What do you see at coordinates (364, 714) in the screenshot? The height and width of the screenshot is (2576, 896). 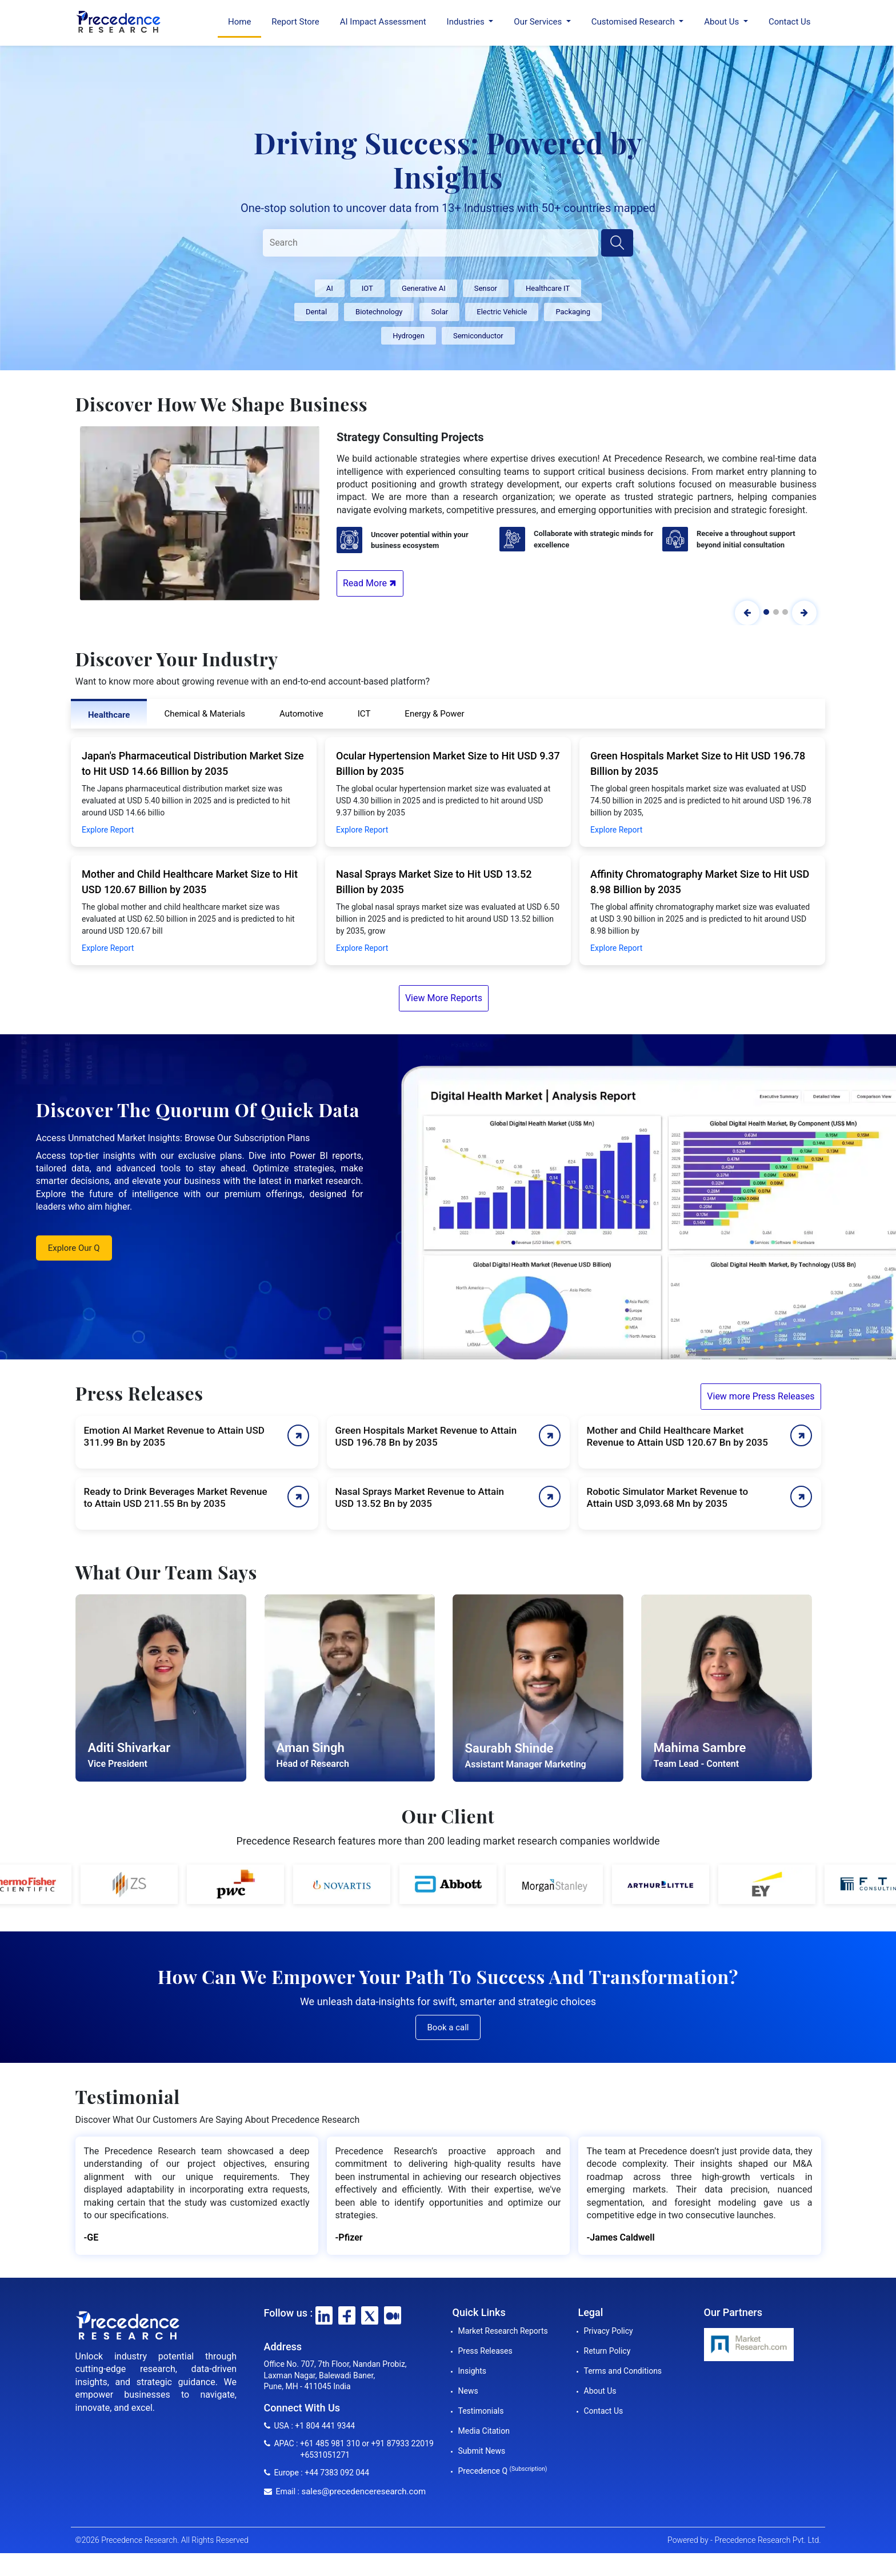 I see `ICT [tab]` at bounding box center [364, 714].